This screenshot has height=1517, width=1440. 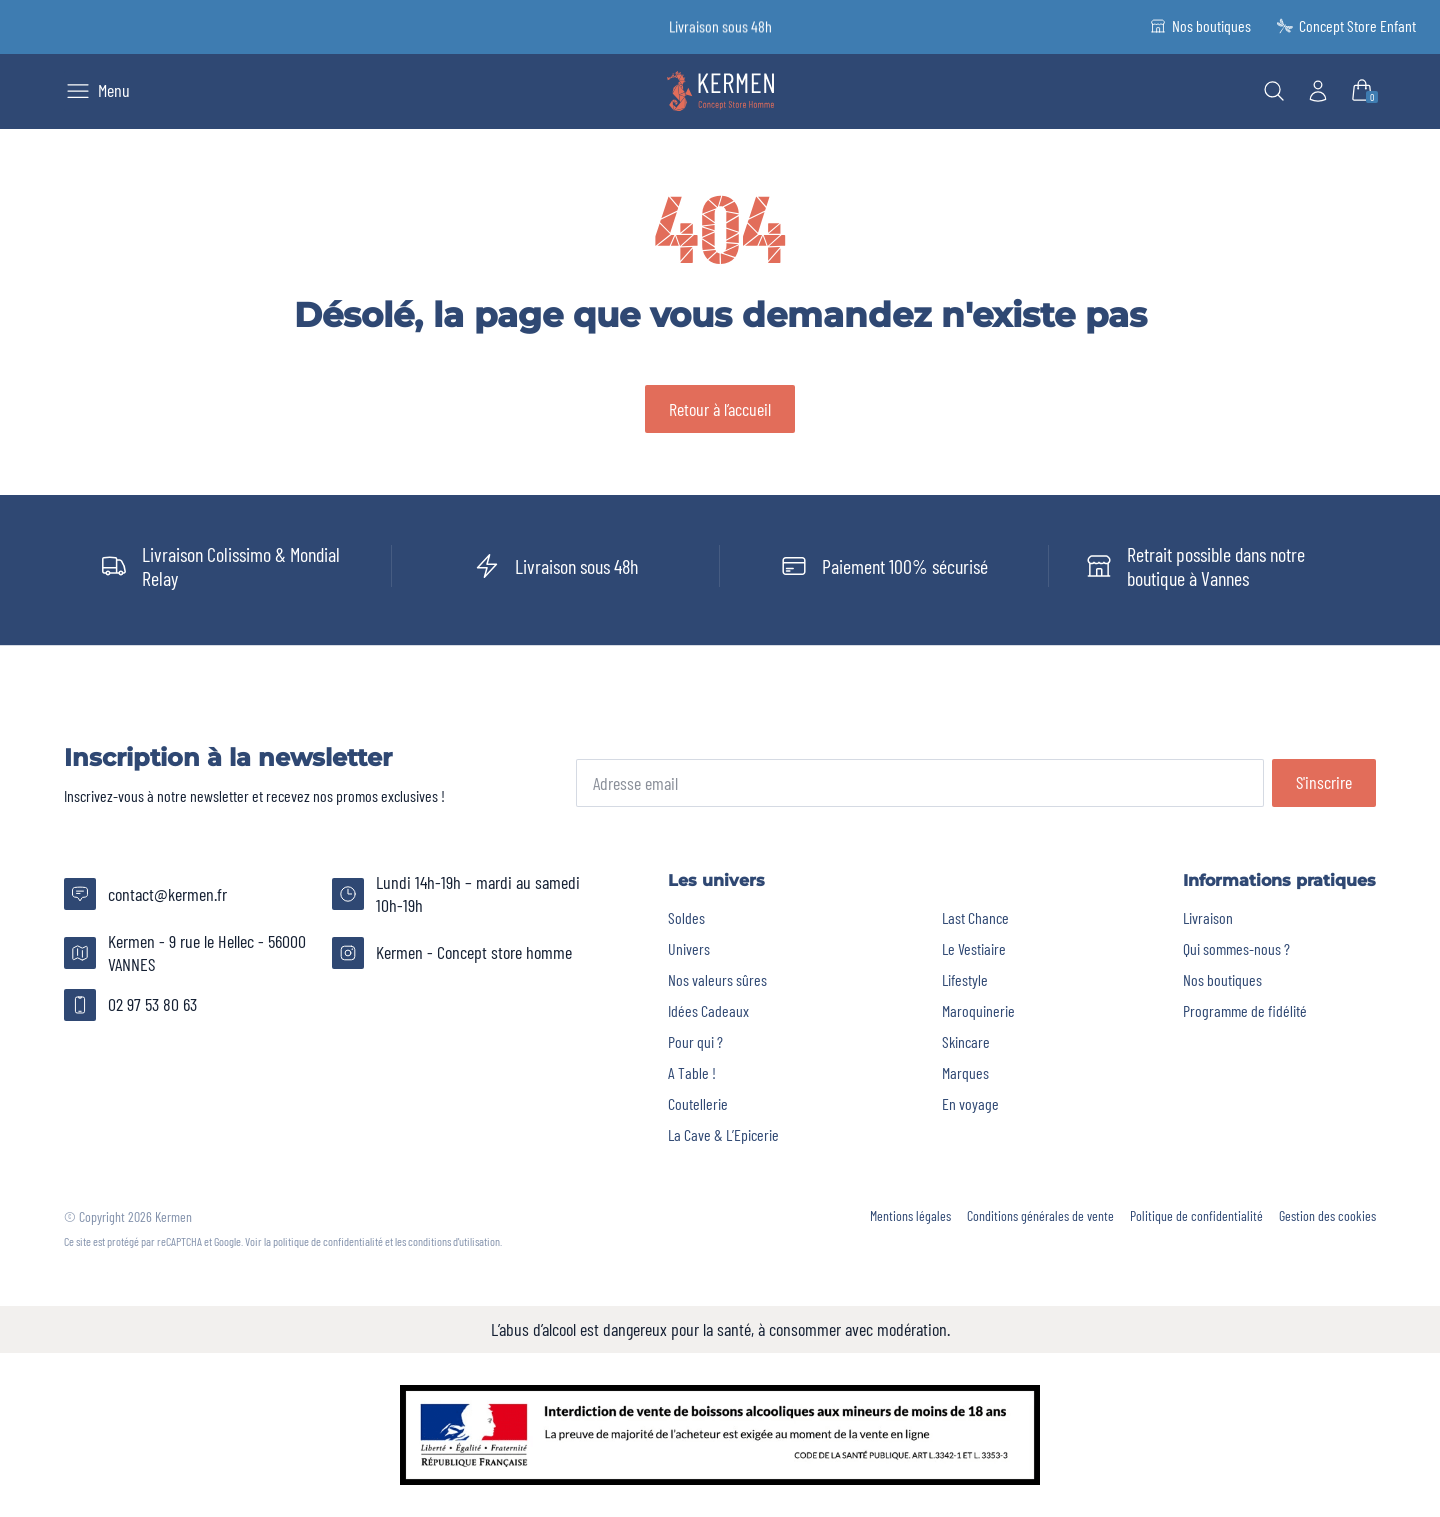 What do you see at coordinates (1196, 1216) in the screenshot?
I see `Politique de confidentialité` at bounding box center [1196, 1216].